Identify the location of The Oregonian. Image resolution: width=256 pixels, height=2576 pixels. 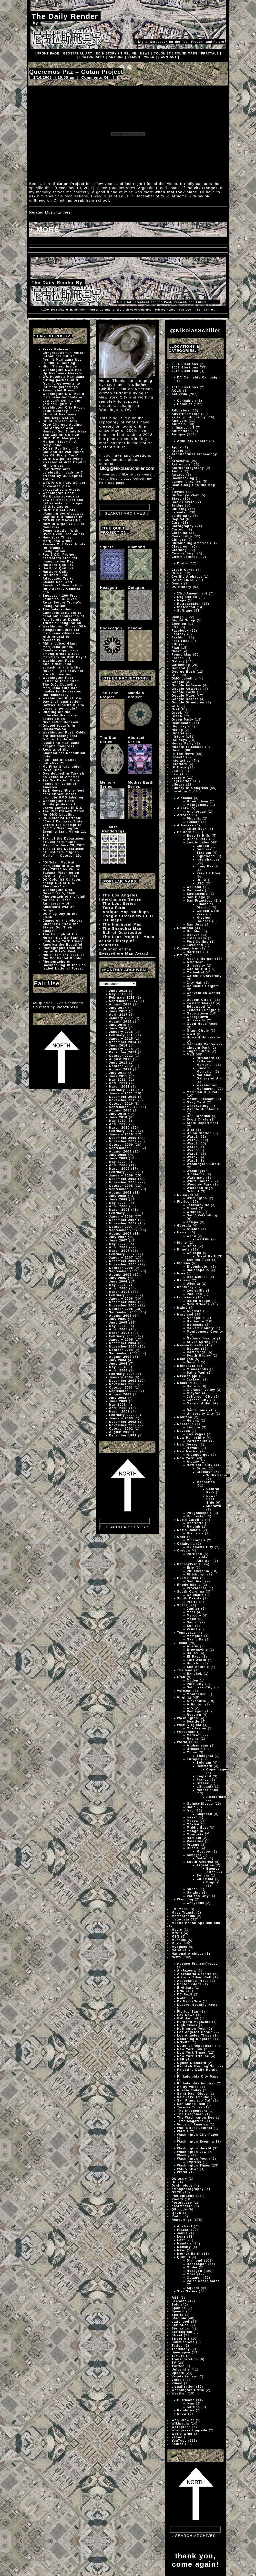
(190, 2114).